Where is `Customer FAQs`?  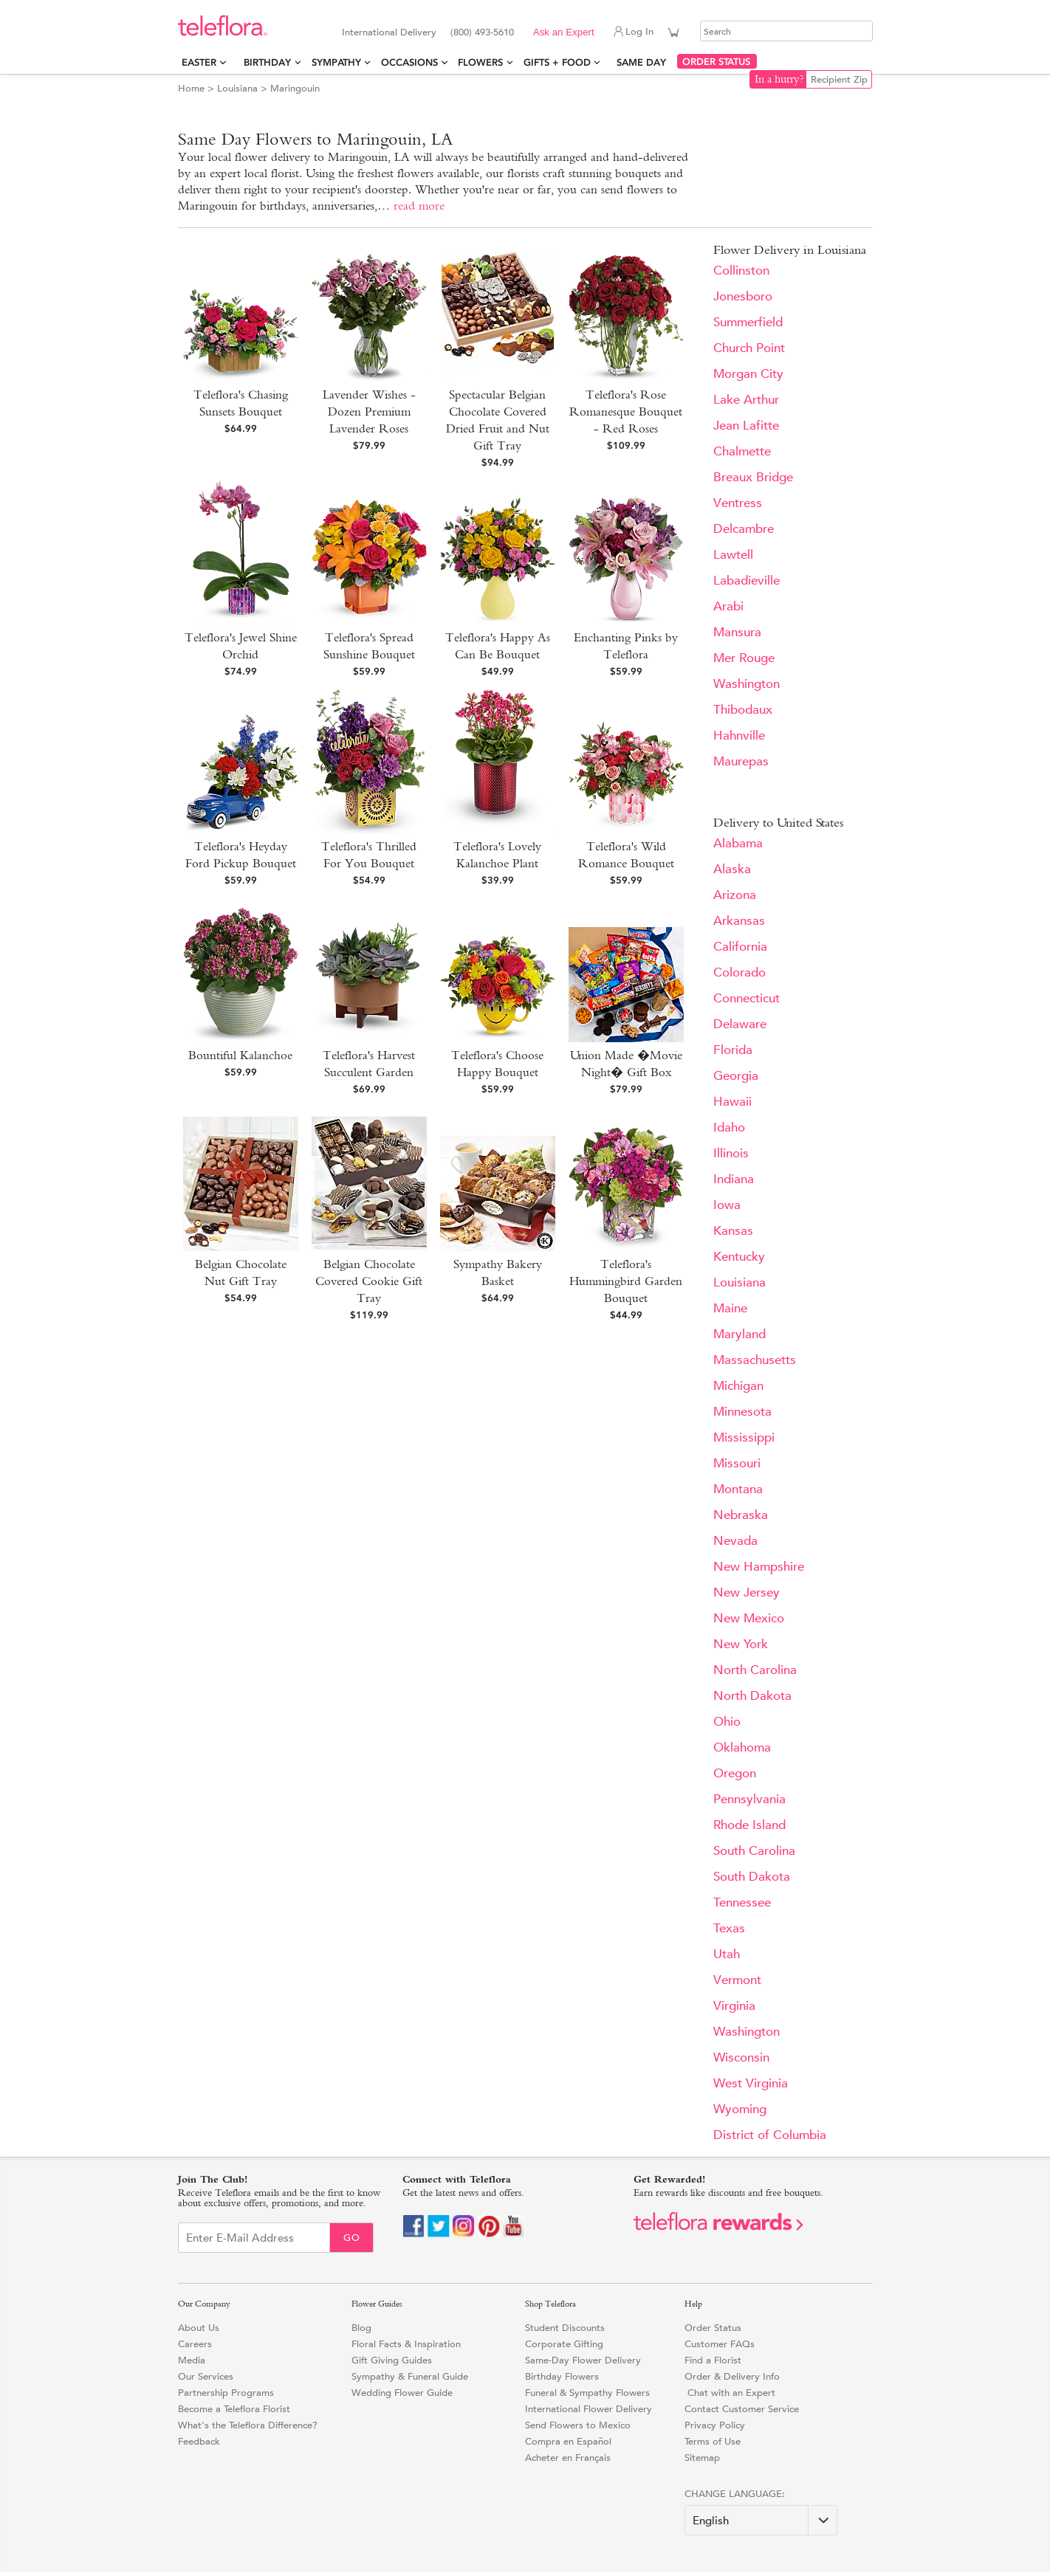
Customer FAQs is located at coordinates (719, 2344).